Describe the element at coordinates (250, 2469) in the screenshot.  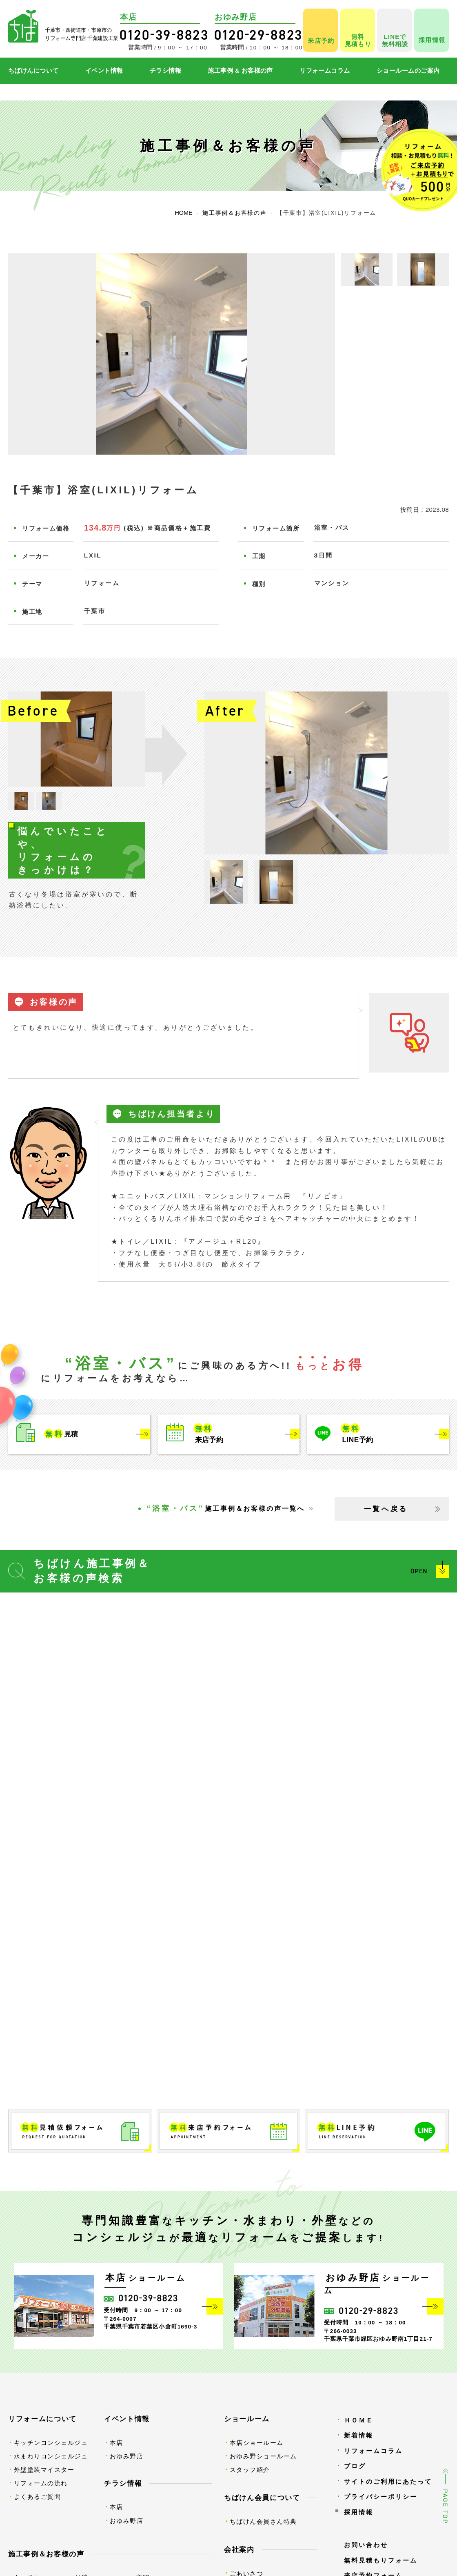
I see `スタッフ紹介` at that location.